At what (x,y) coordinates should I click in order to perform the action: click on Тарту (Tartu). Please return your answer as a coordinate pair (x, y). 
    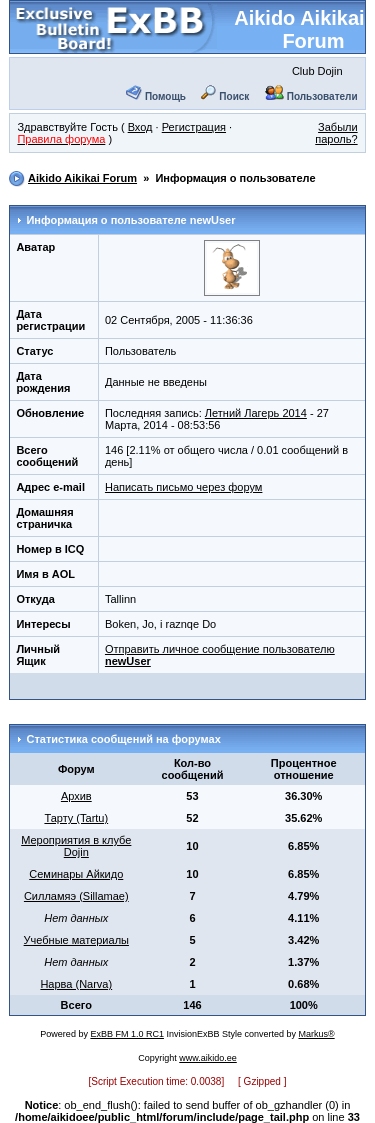
    Looking at the image, I should click on (76, 818).